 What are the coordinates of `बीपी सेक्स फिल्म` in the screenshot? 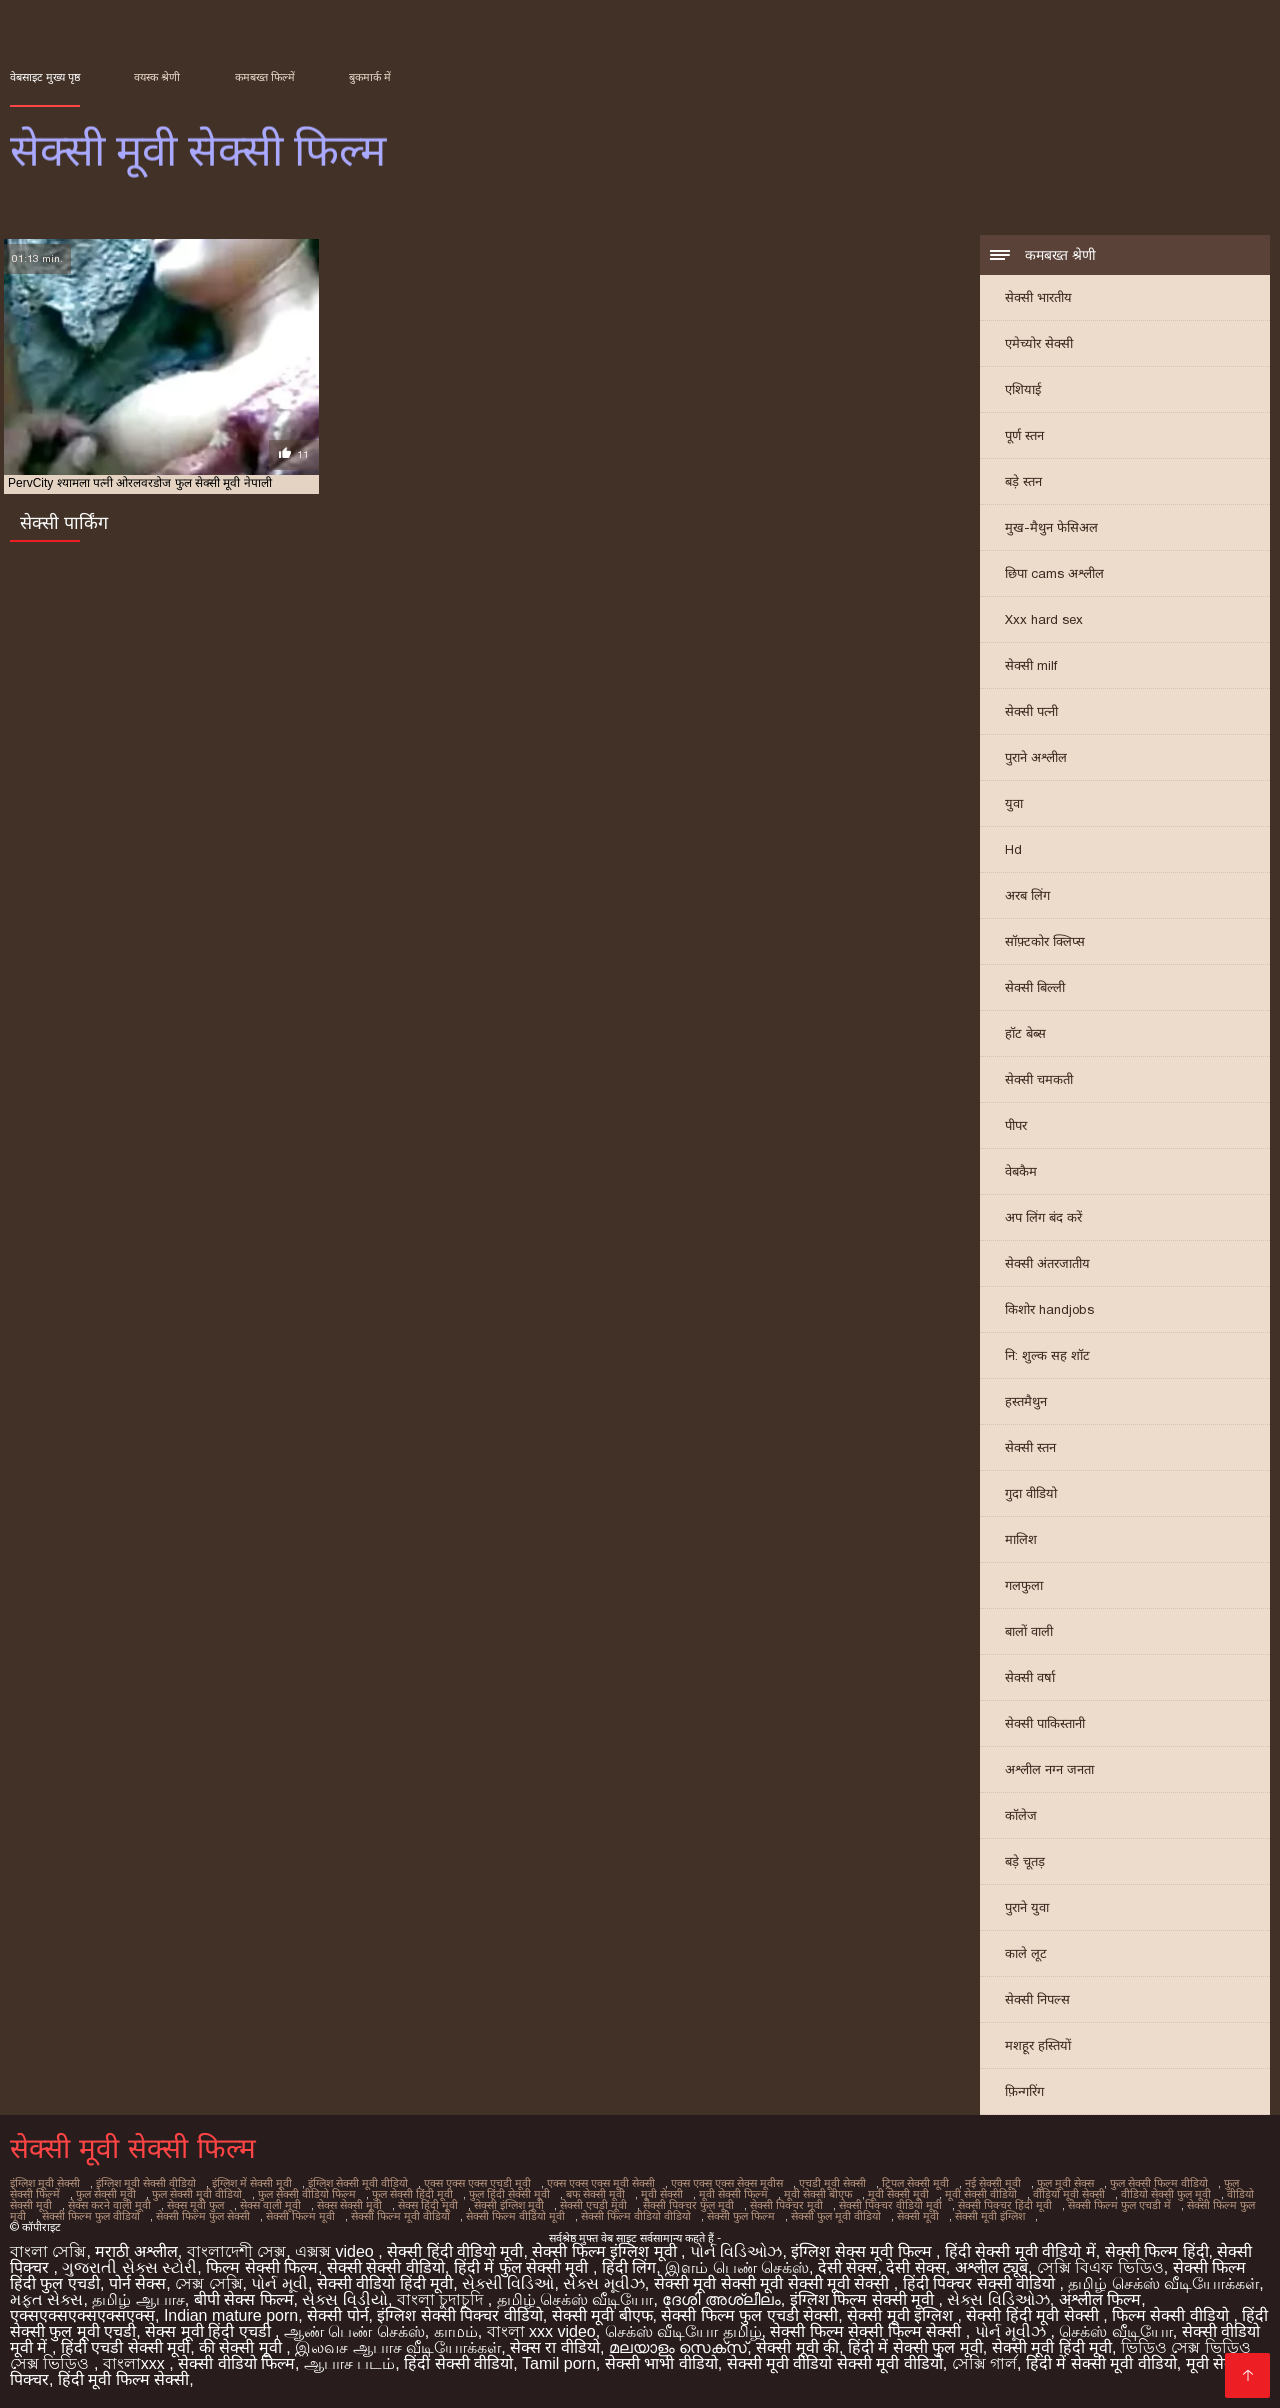 It's located at (244, 2299).